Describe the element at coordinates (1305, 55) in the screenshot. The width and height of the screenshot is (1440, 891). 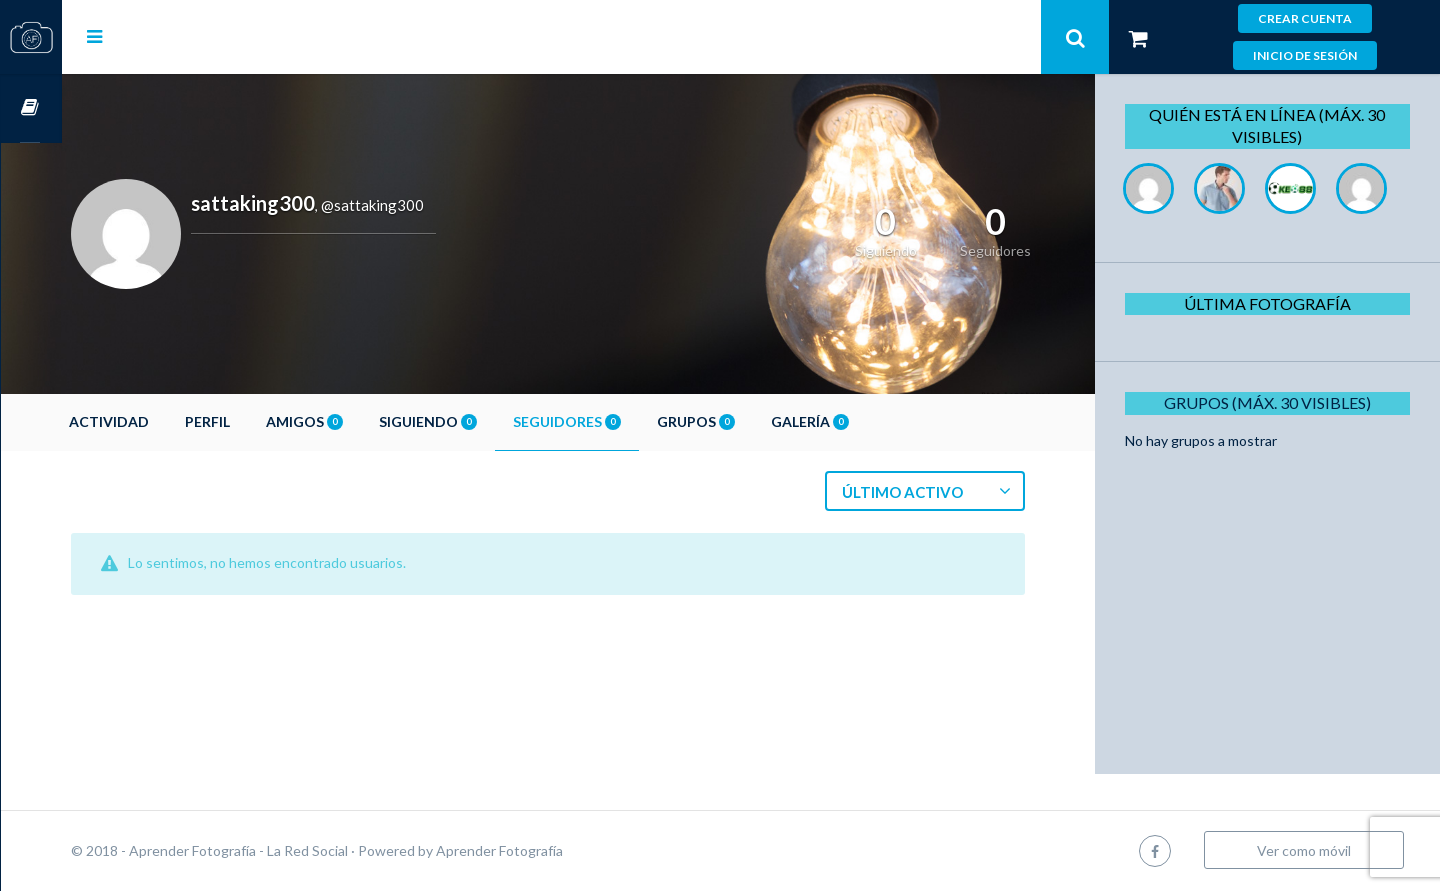
I see `Inicio de sesión` at that location.